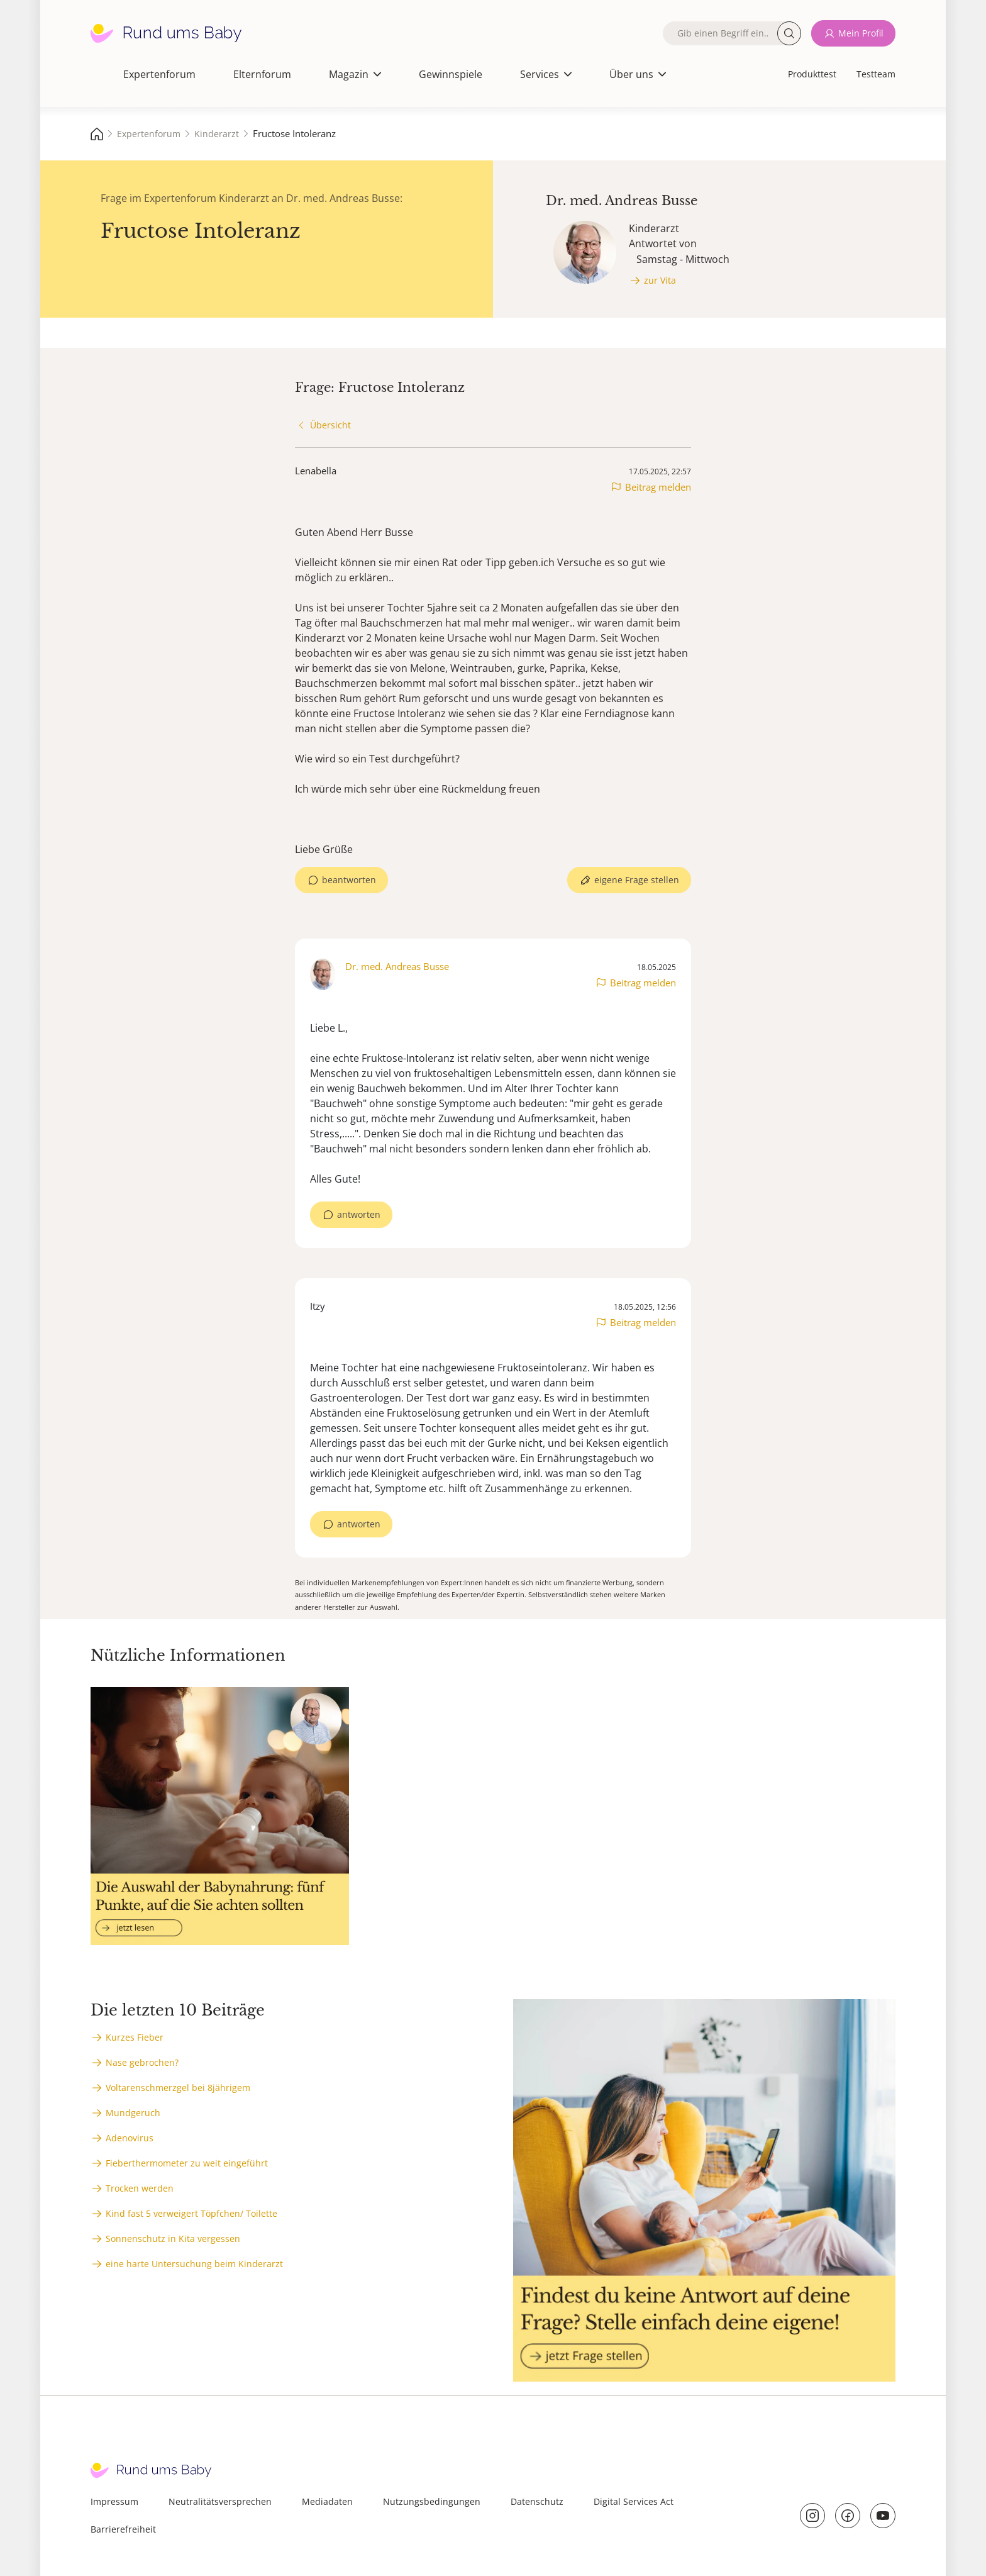  I want to click on Datenschutz, so click(537, 2501).